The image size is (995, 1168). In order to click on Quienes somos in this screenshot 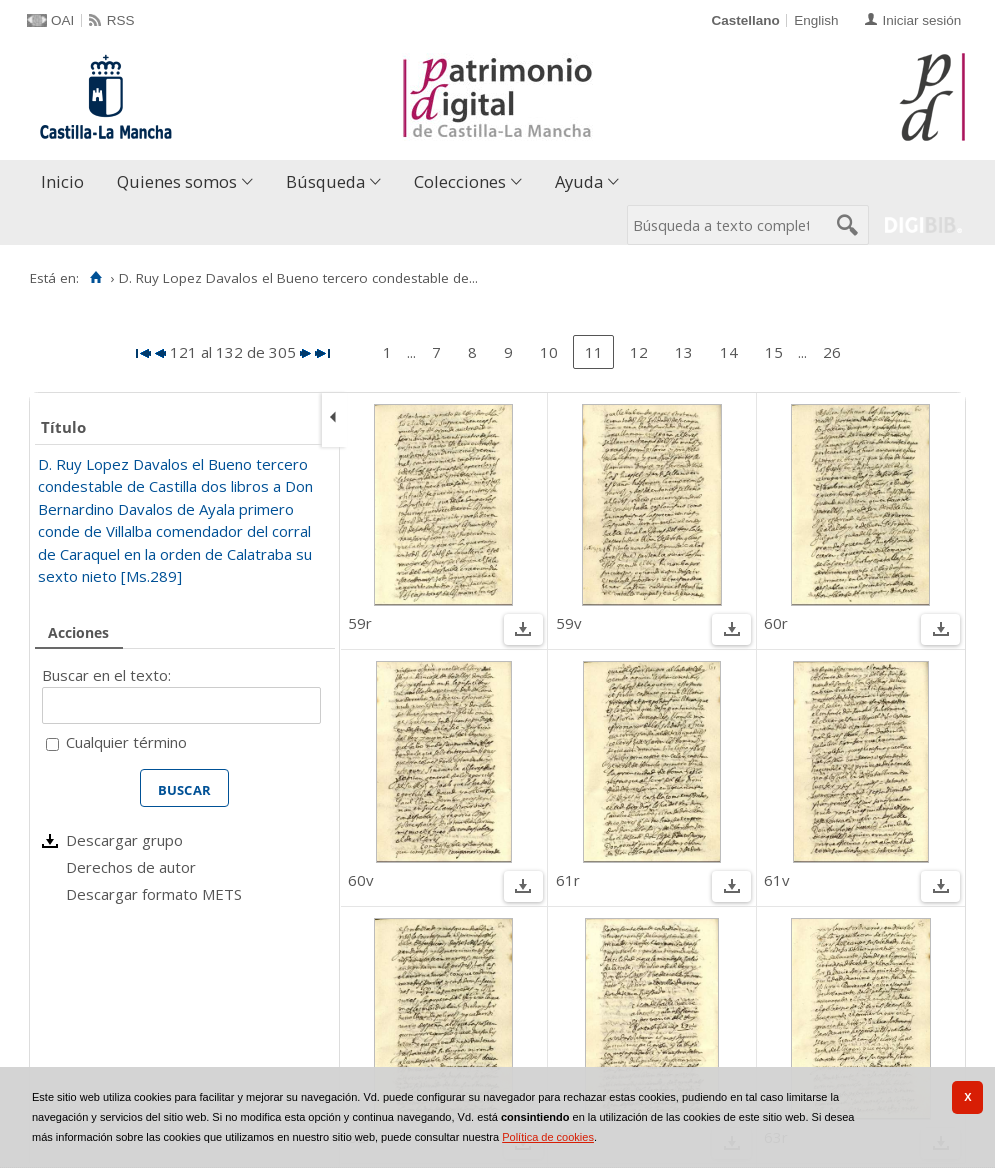, I will do `click(177, 181)`.